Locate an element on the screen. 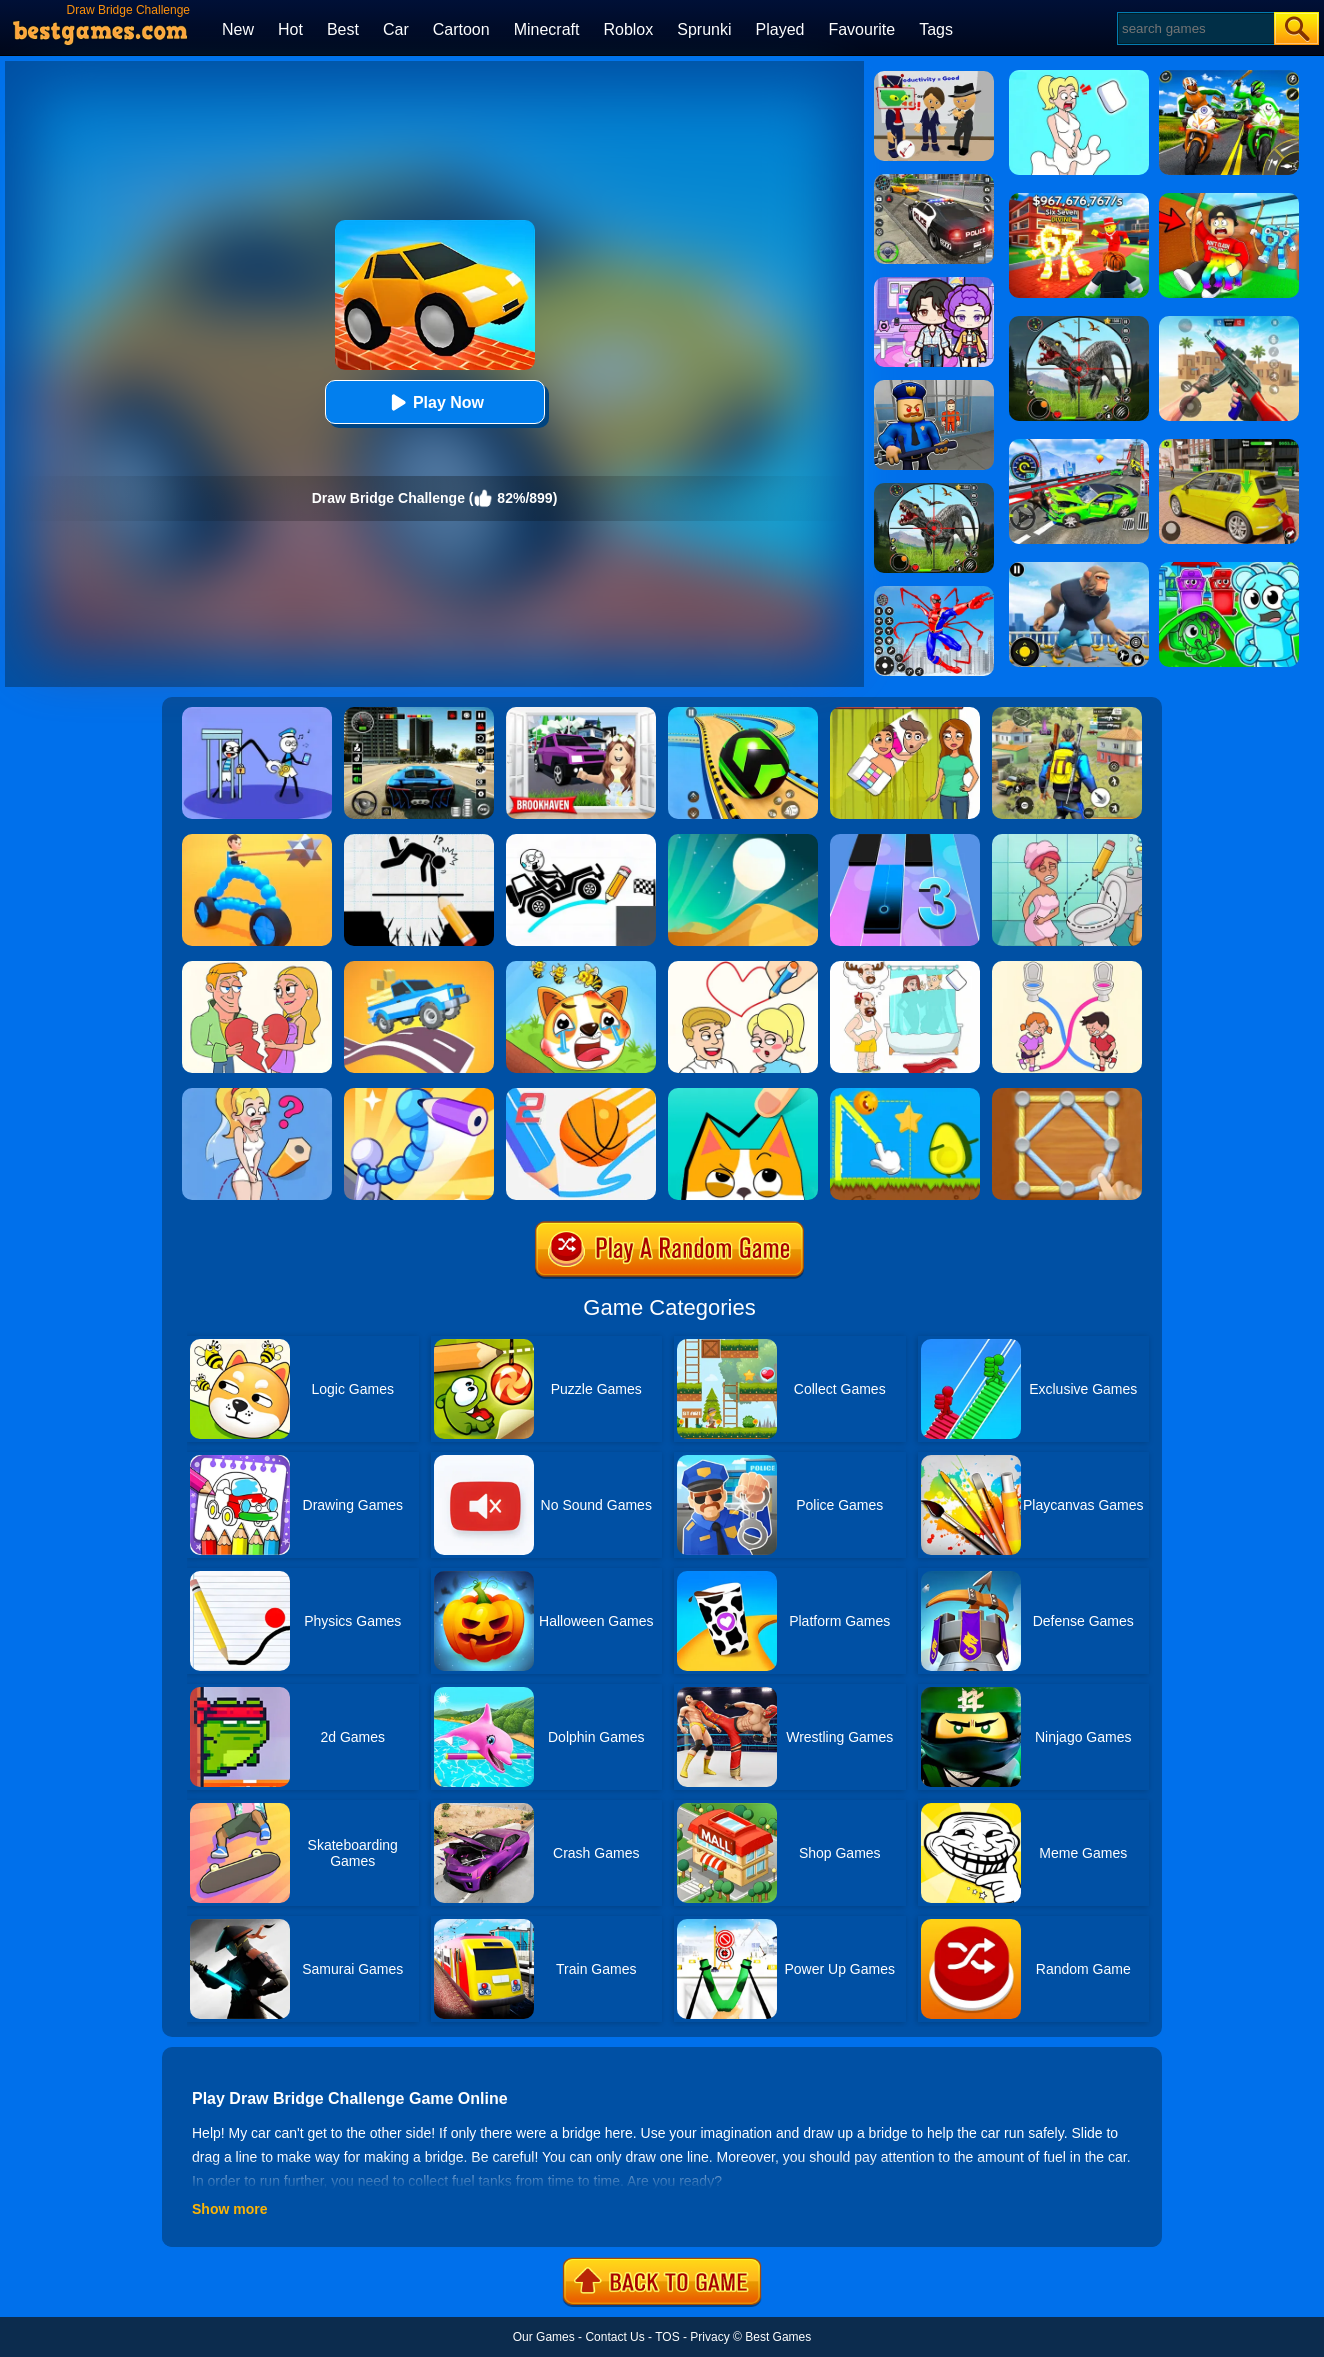 The height and width of the screenshot is (2357, 1324). [Kids Quiz: Brookhaven RP] is located at coordinates (581, 714).